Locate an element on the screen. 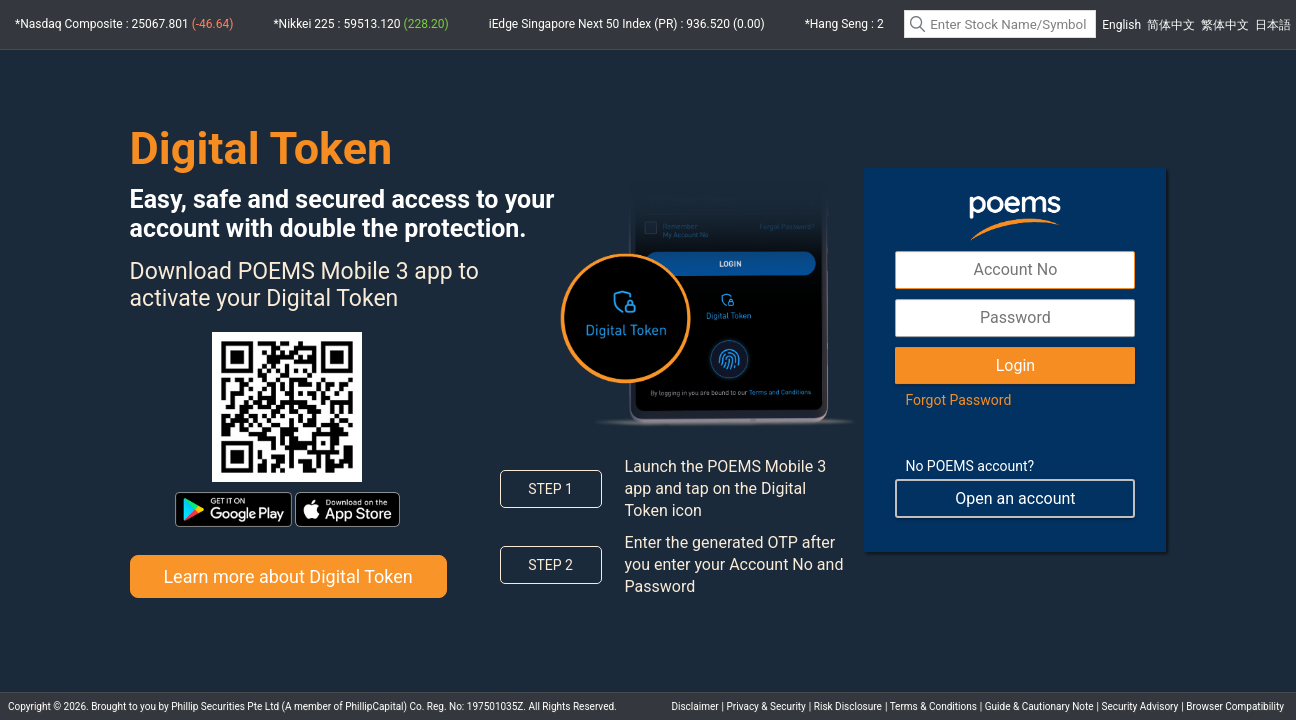  简体中文 is located at coordinates (1171, 25).